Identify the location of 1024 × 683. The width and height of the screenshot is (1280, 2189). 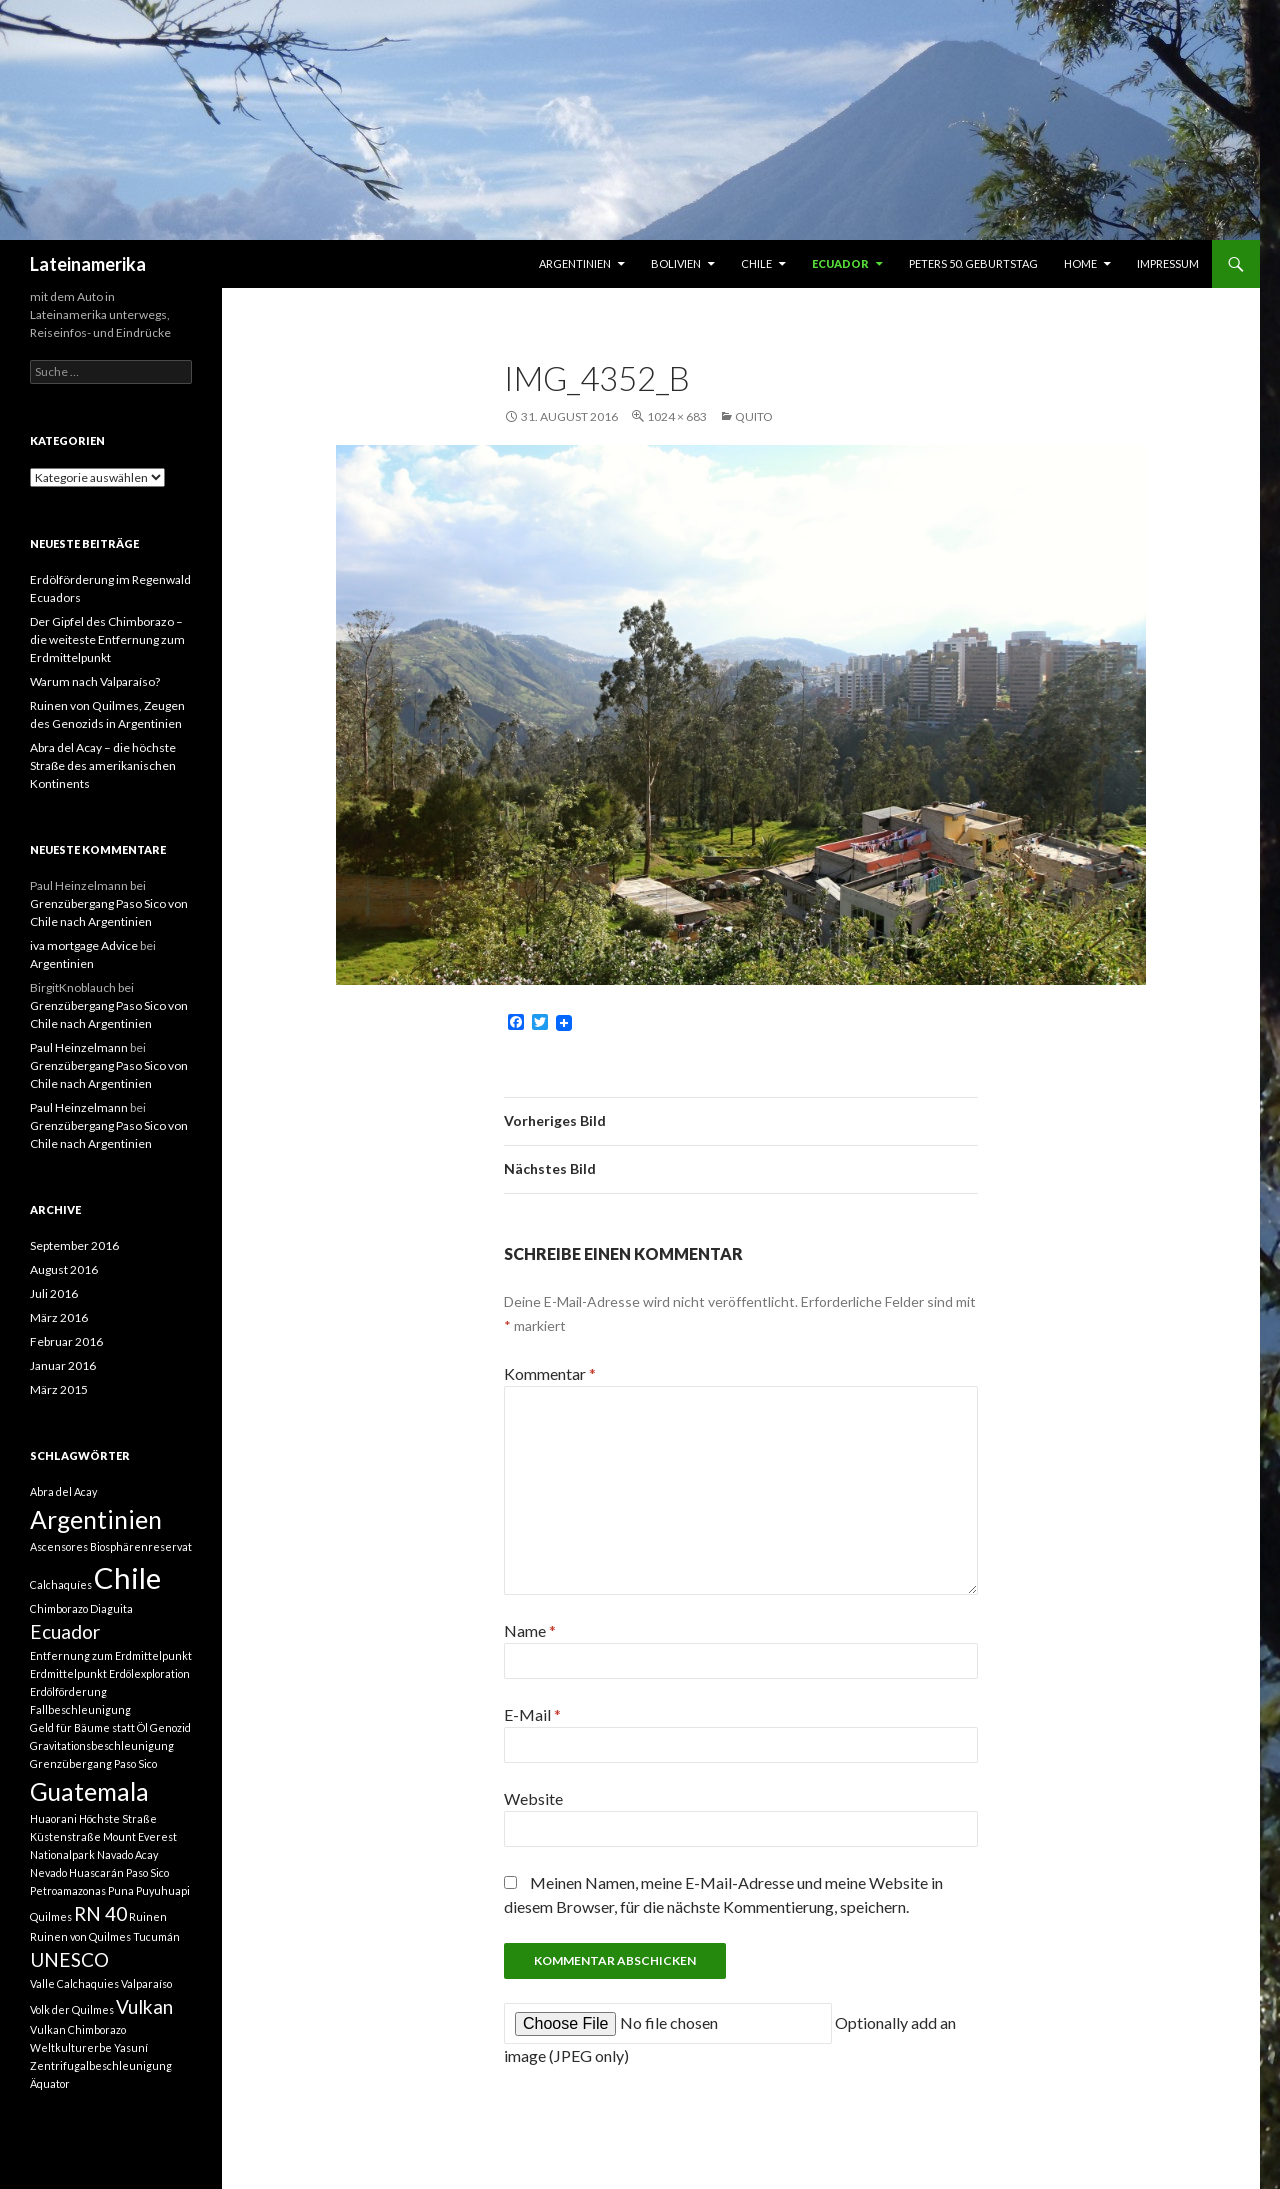
(677, 416).